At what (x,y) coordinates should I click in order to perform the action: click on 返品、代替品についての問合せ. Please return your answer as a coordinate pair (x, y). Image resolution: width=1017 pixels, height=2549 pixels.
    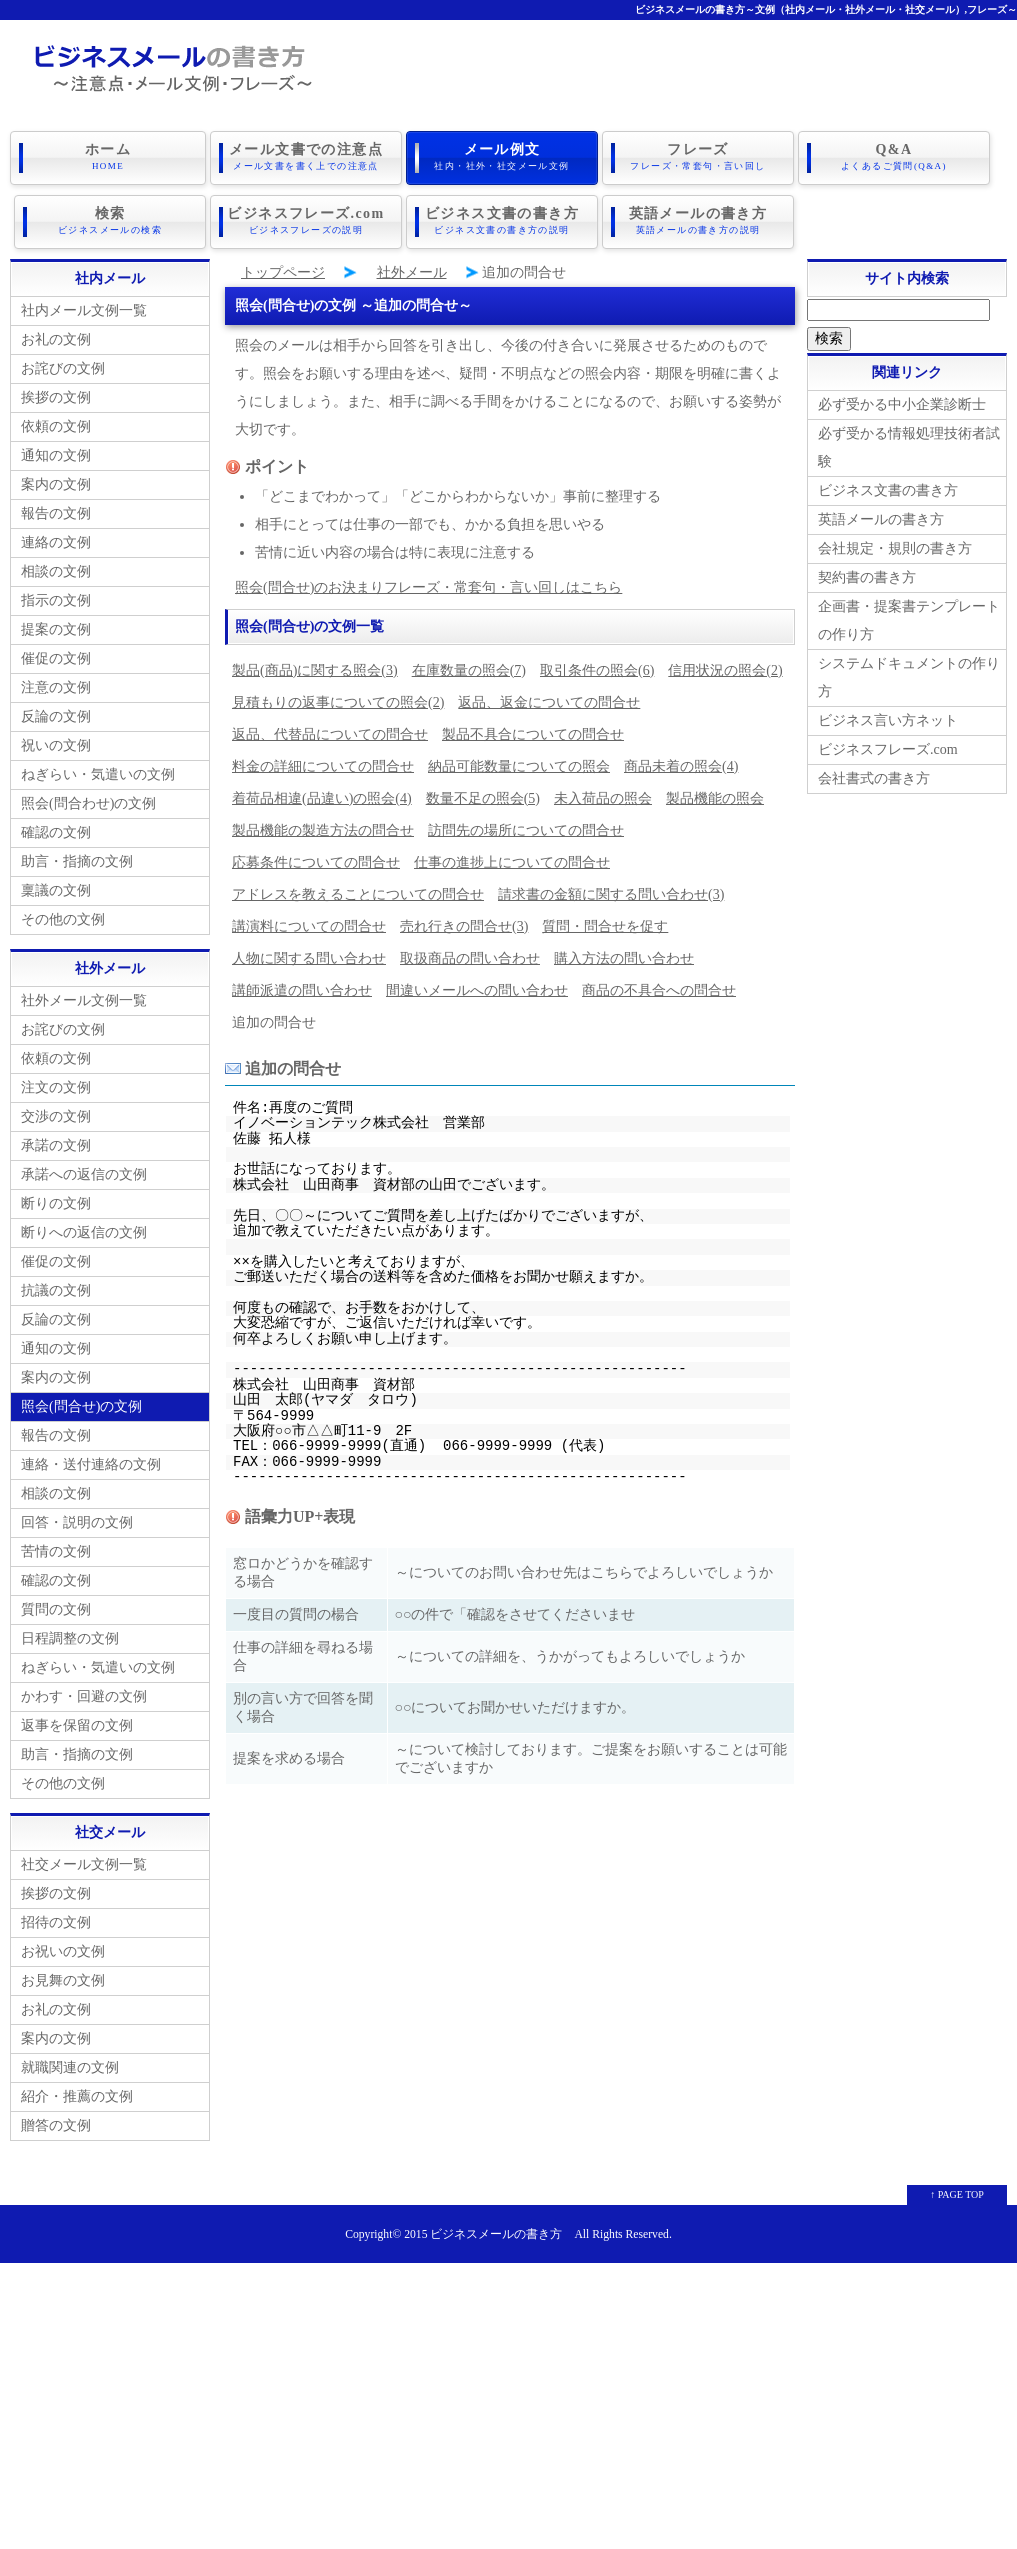
    Looking at the image, I should click on (330, 730).